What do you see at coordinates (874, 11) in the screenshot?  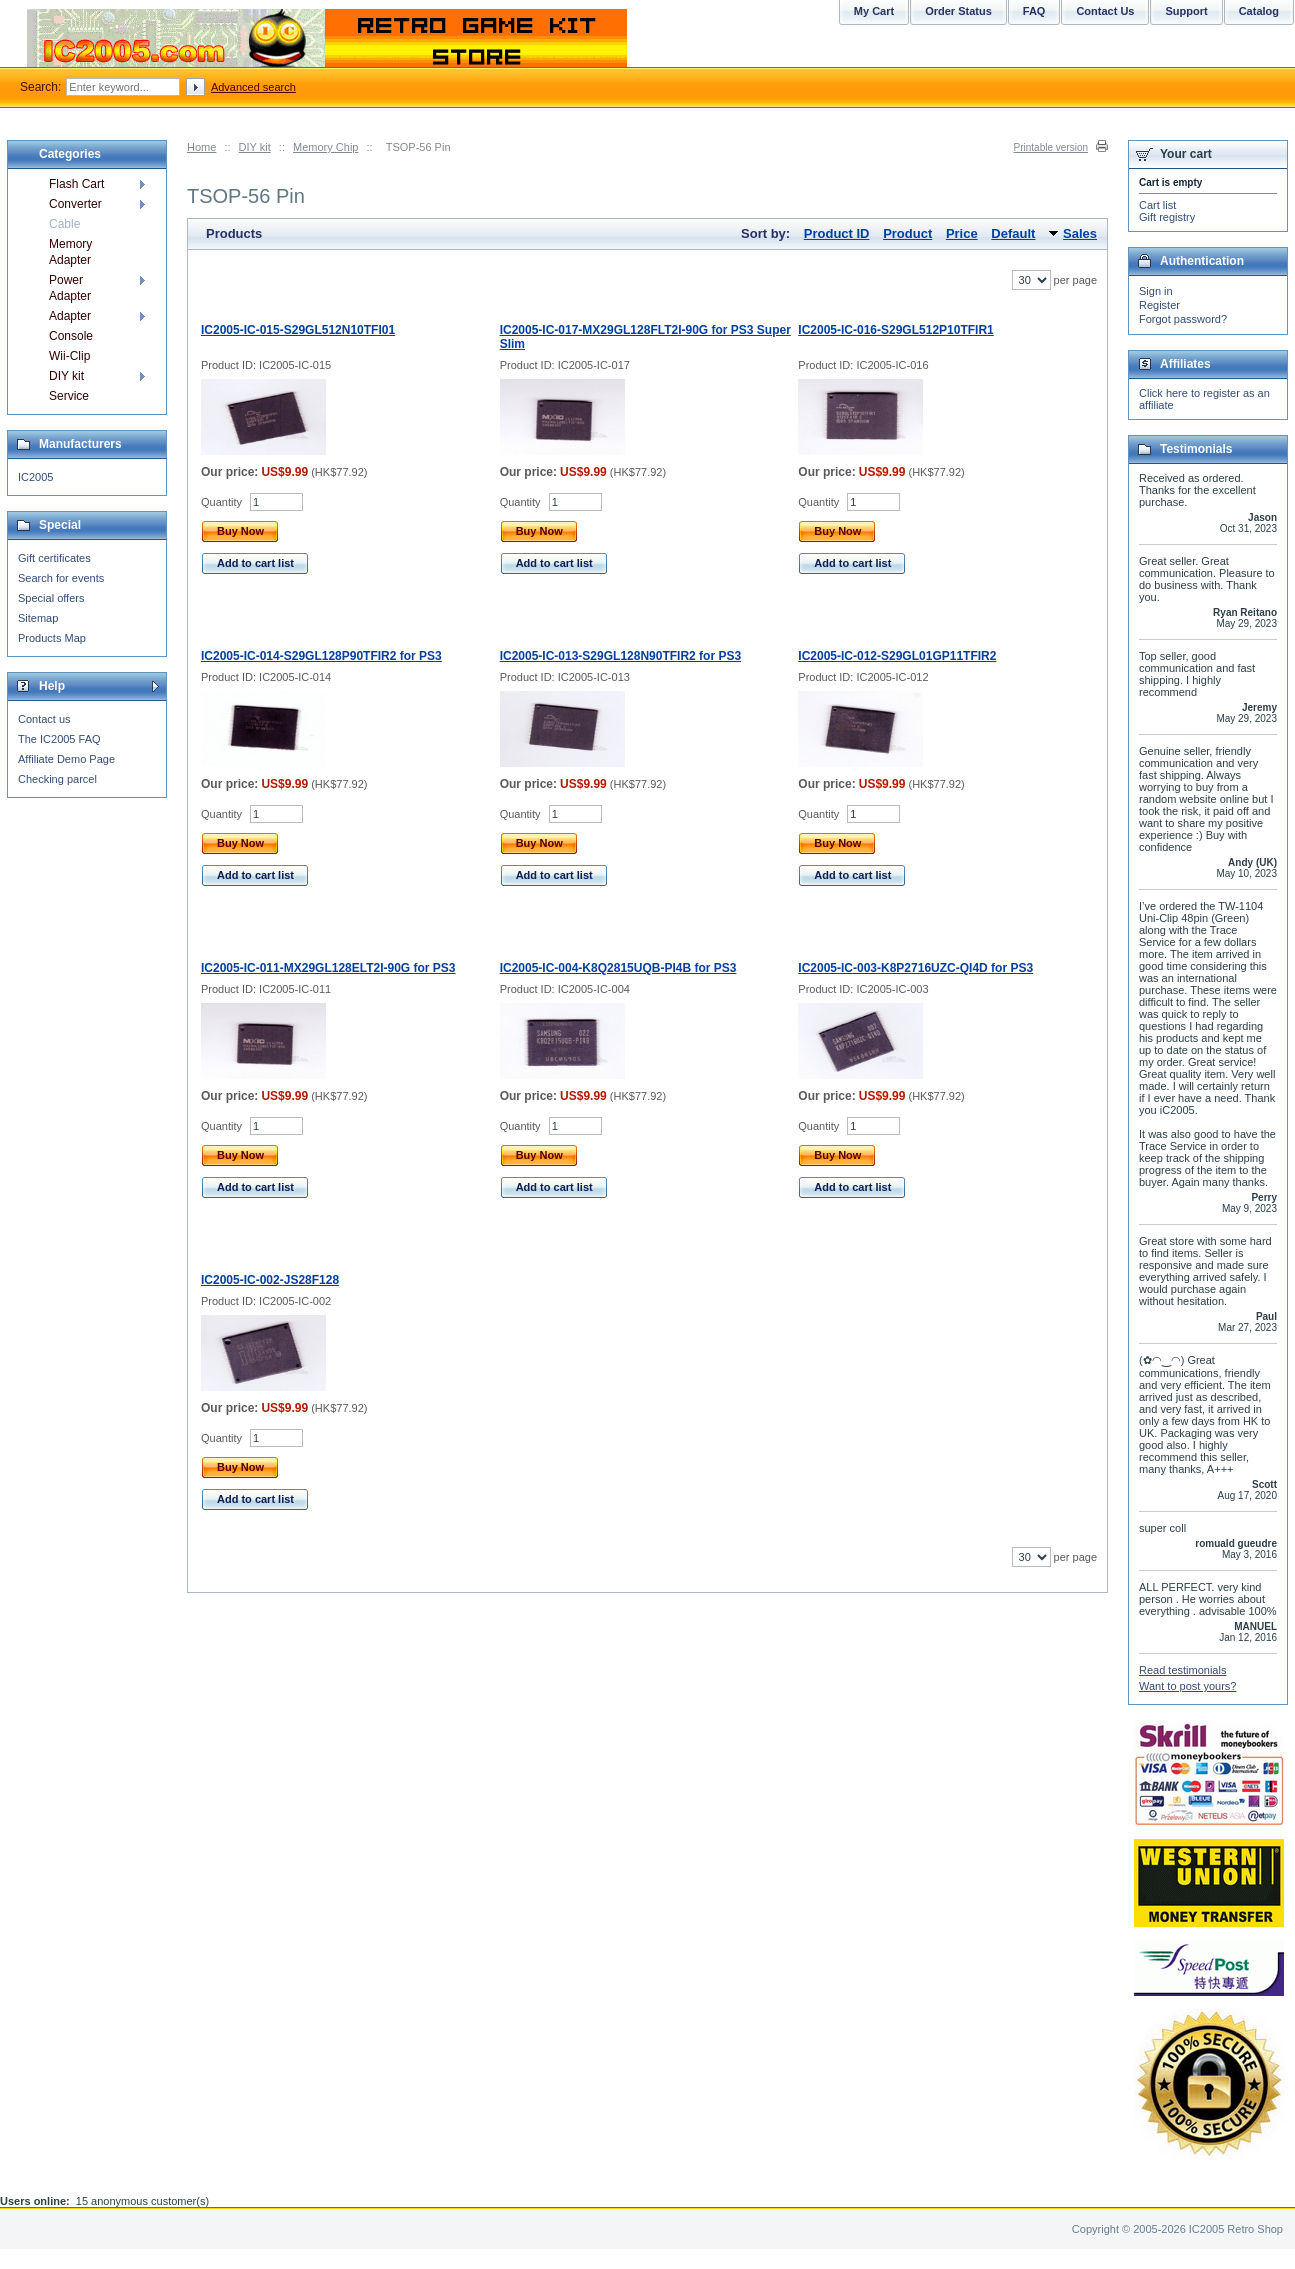 I see `My Cart` at bounding box center [874, 11].